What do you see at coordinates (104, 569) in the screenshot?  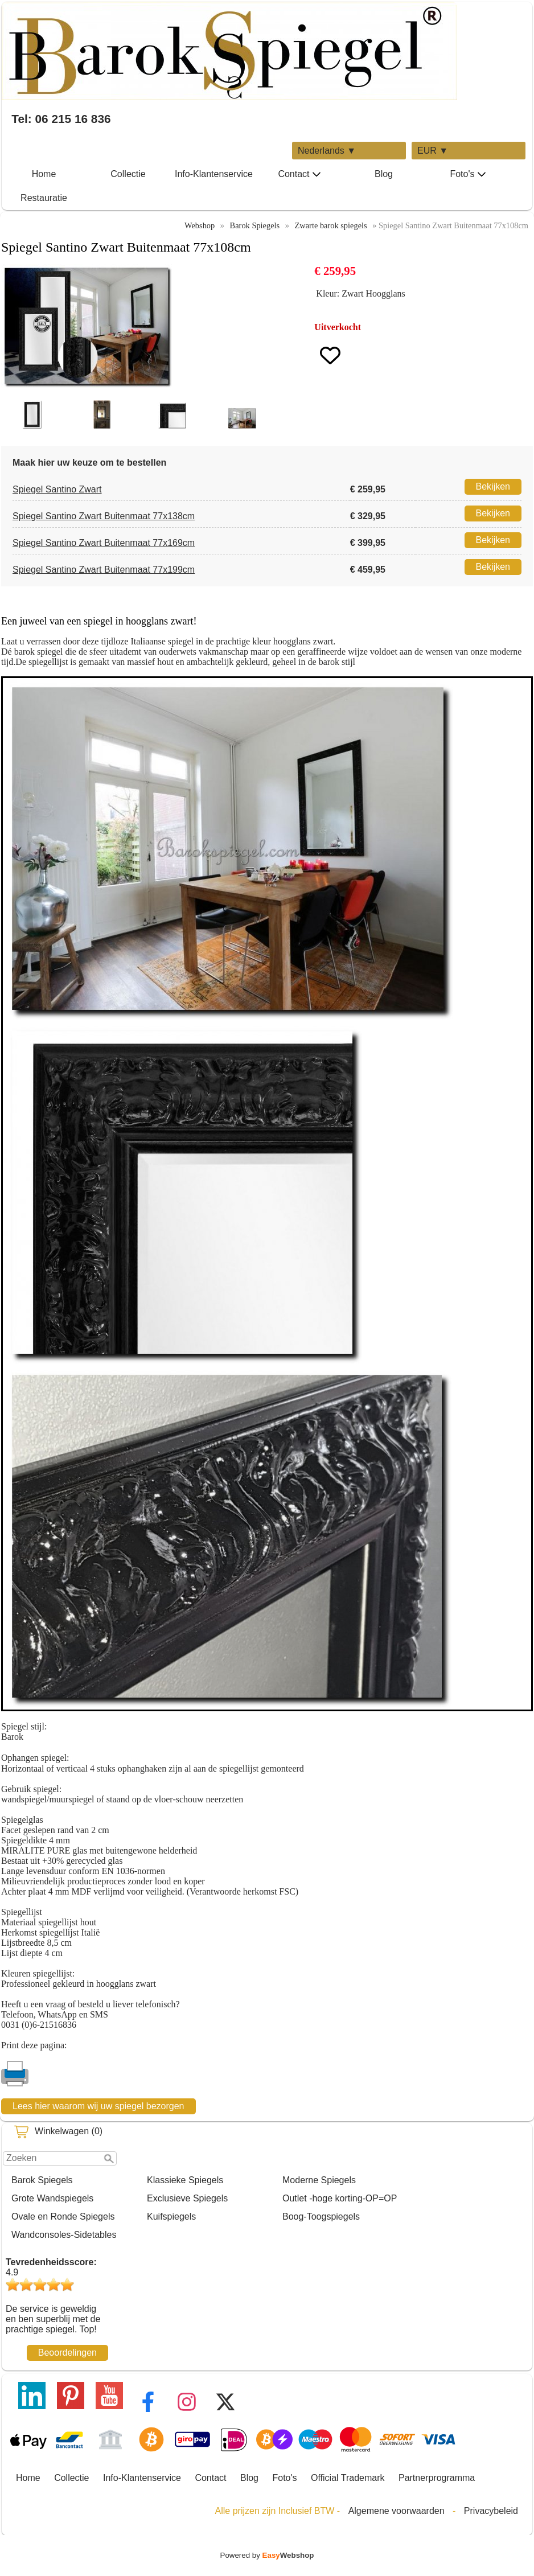 I see `Spiegel Santino Zwart Buitenmaat 77x199cm` at bounding box center [104, 569].